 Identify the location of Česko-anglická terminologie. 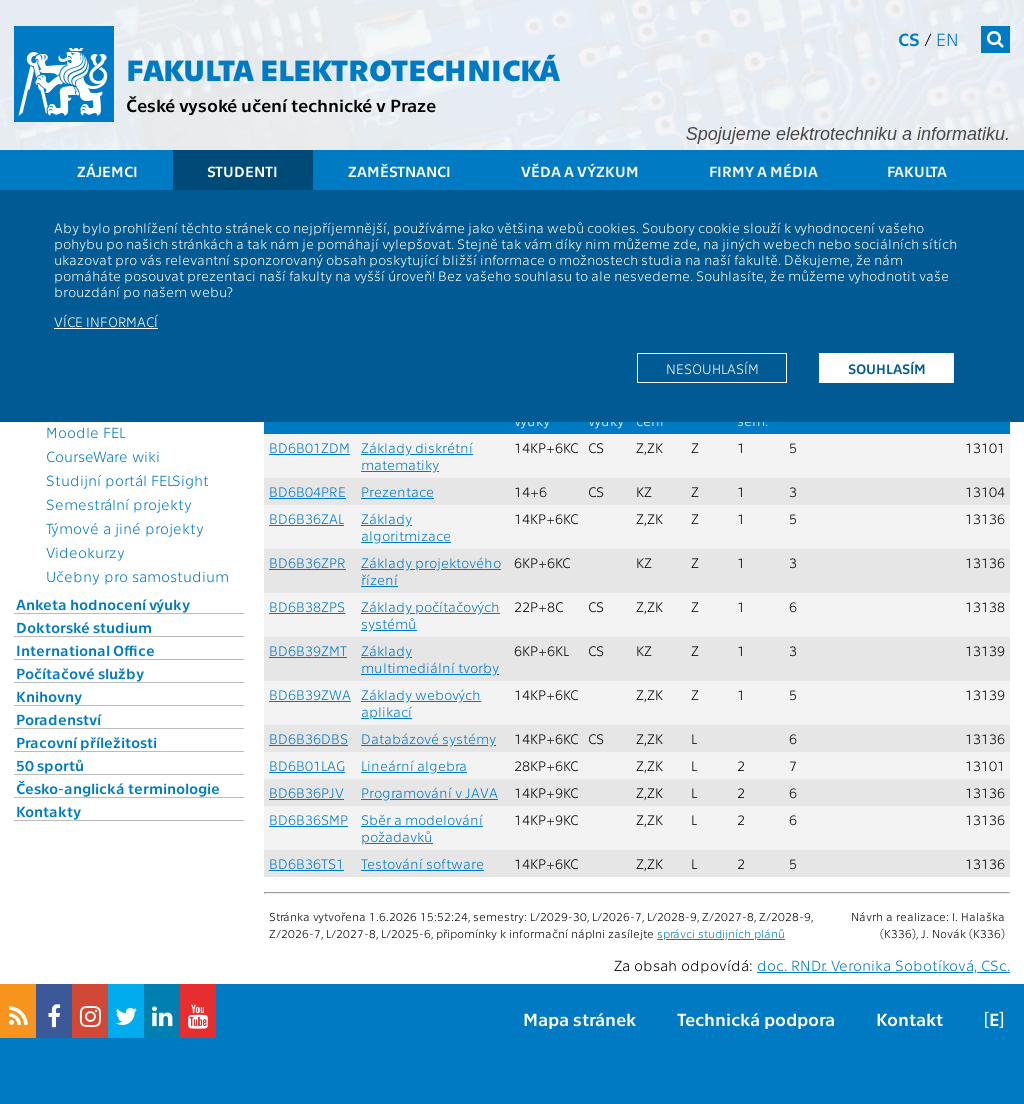
(118, 788).